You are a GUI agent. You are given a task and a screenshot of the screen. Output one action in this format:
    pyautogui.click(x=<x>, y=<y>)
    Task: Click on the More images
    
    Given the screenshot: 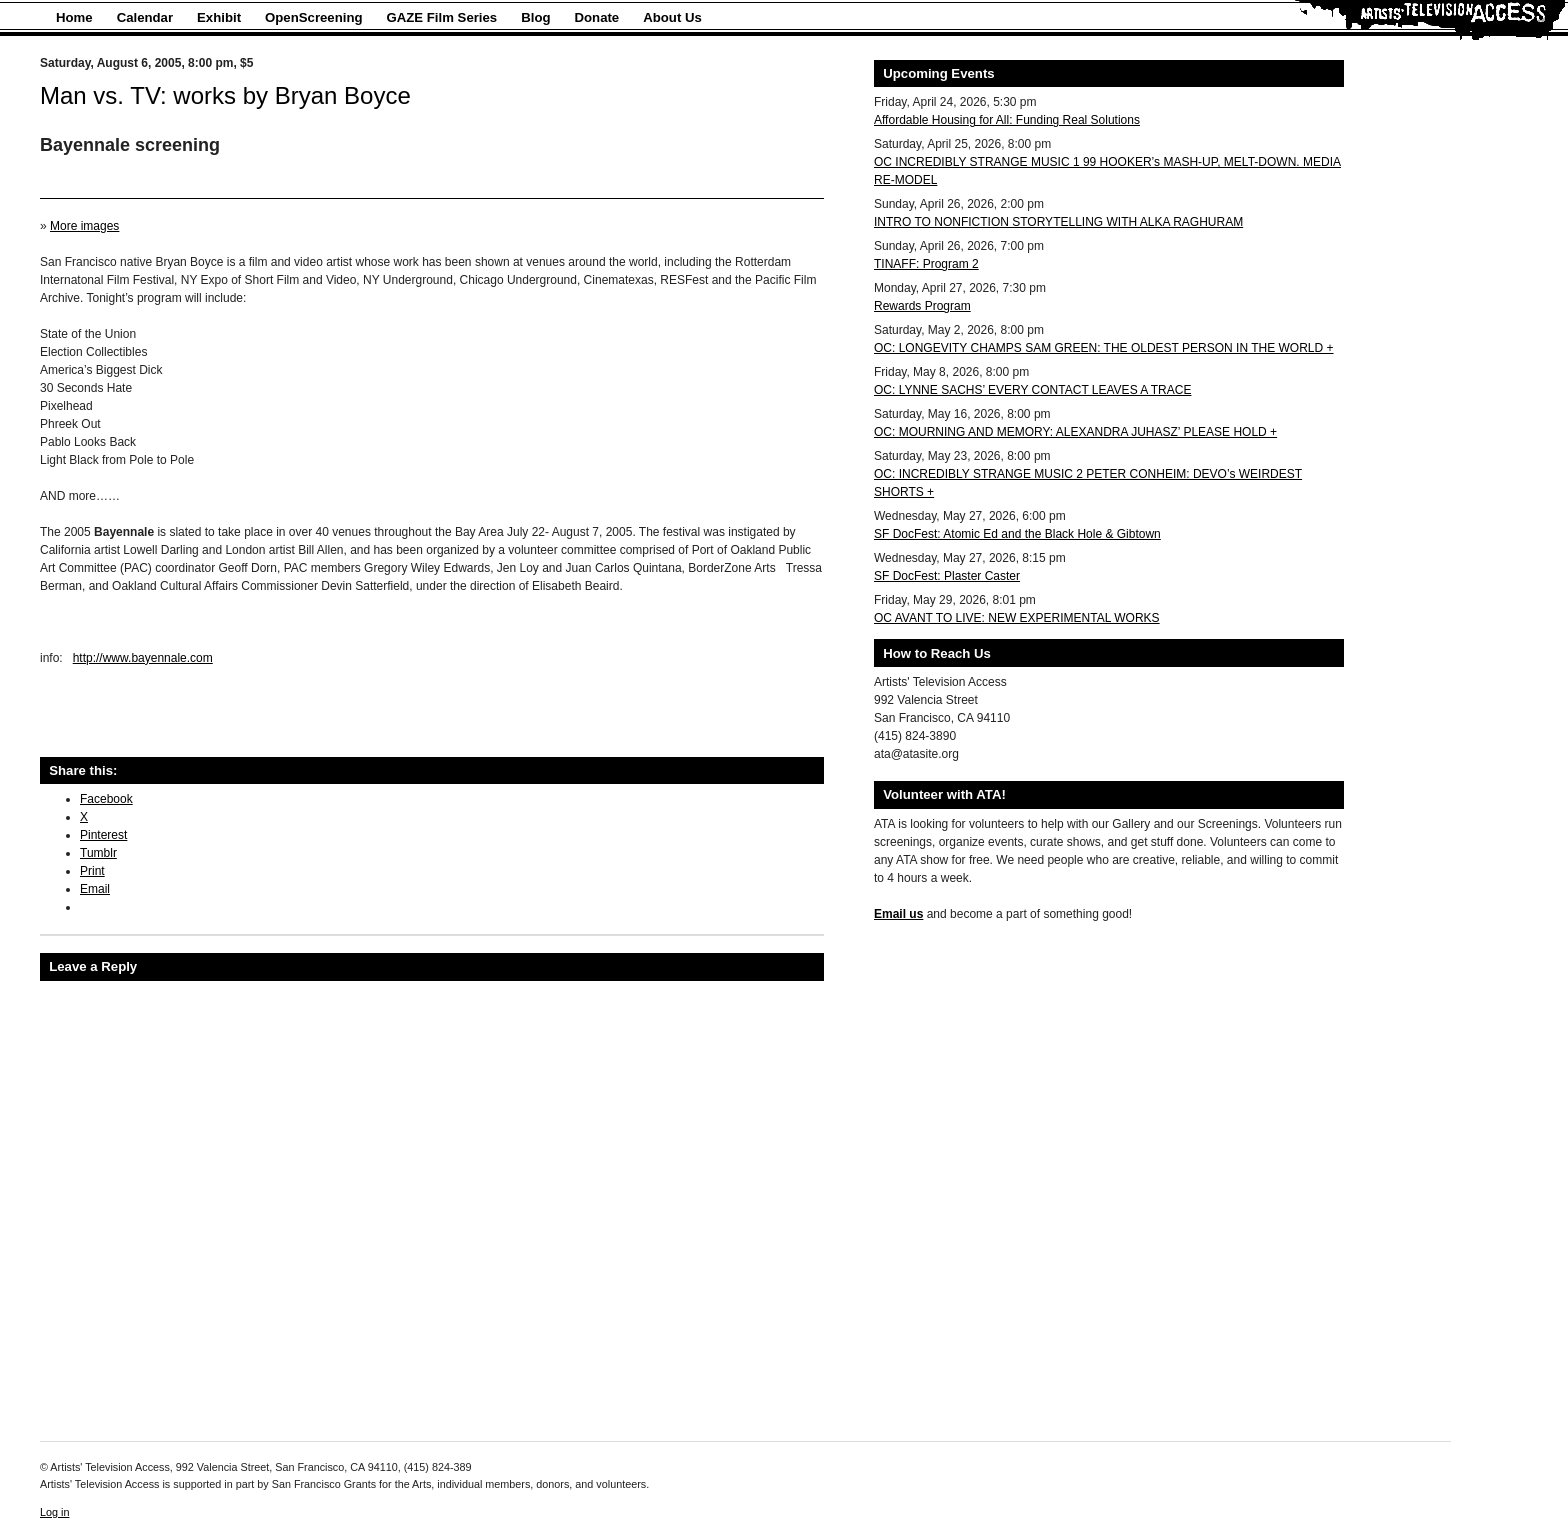 What is the action you would take?
    pyautogui.click(x=84, y=226)
    